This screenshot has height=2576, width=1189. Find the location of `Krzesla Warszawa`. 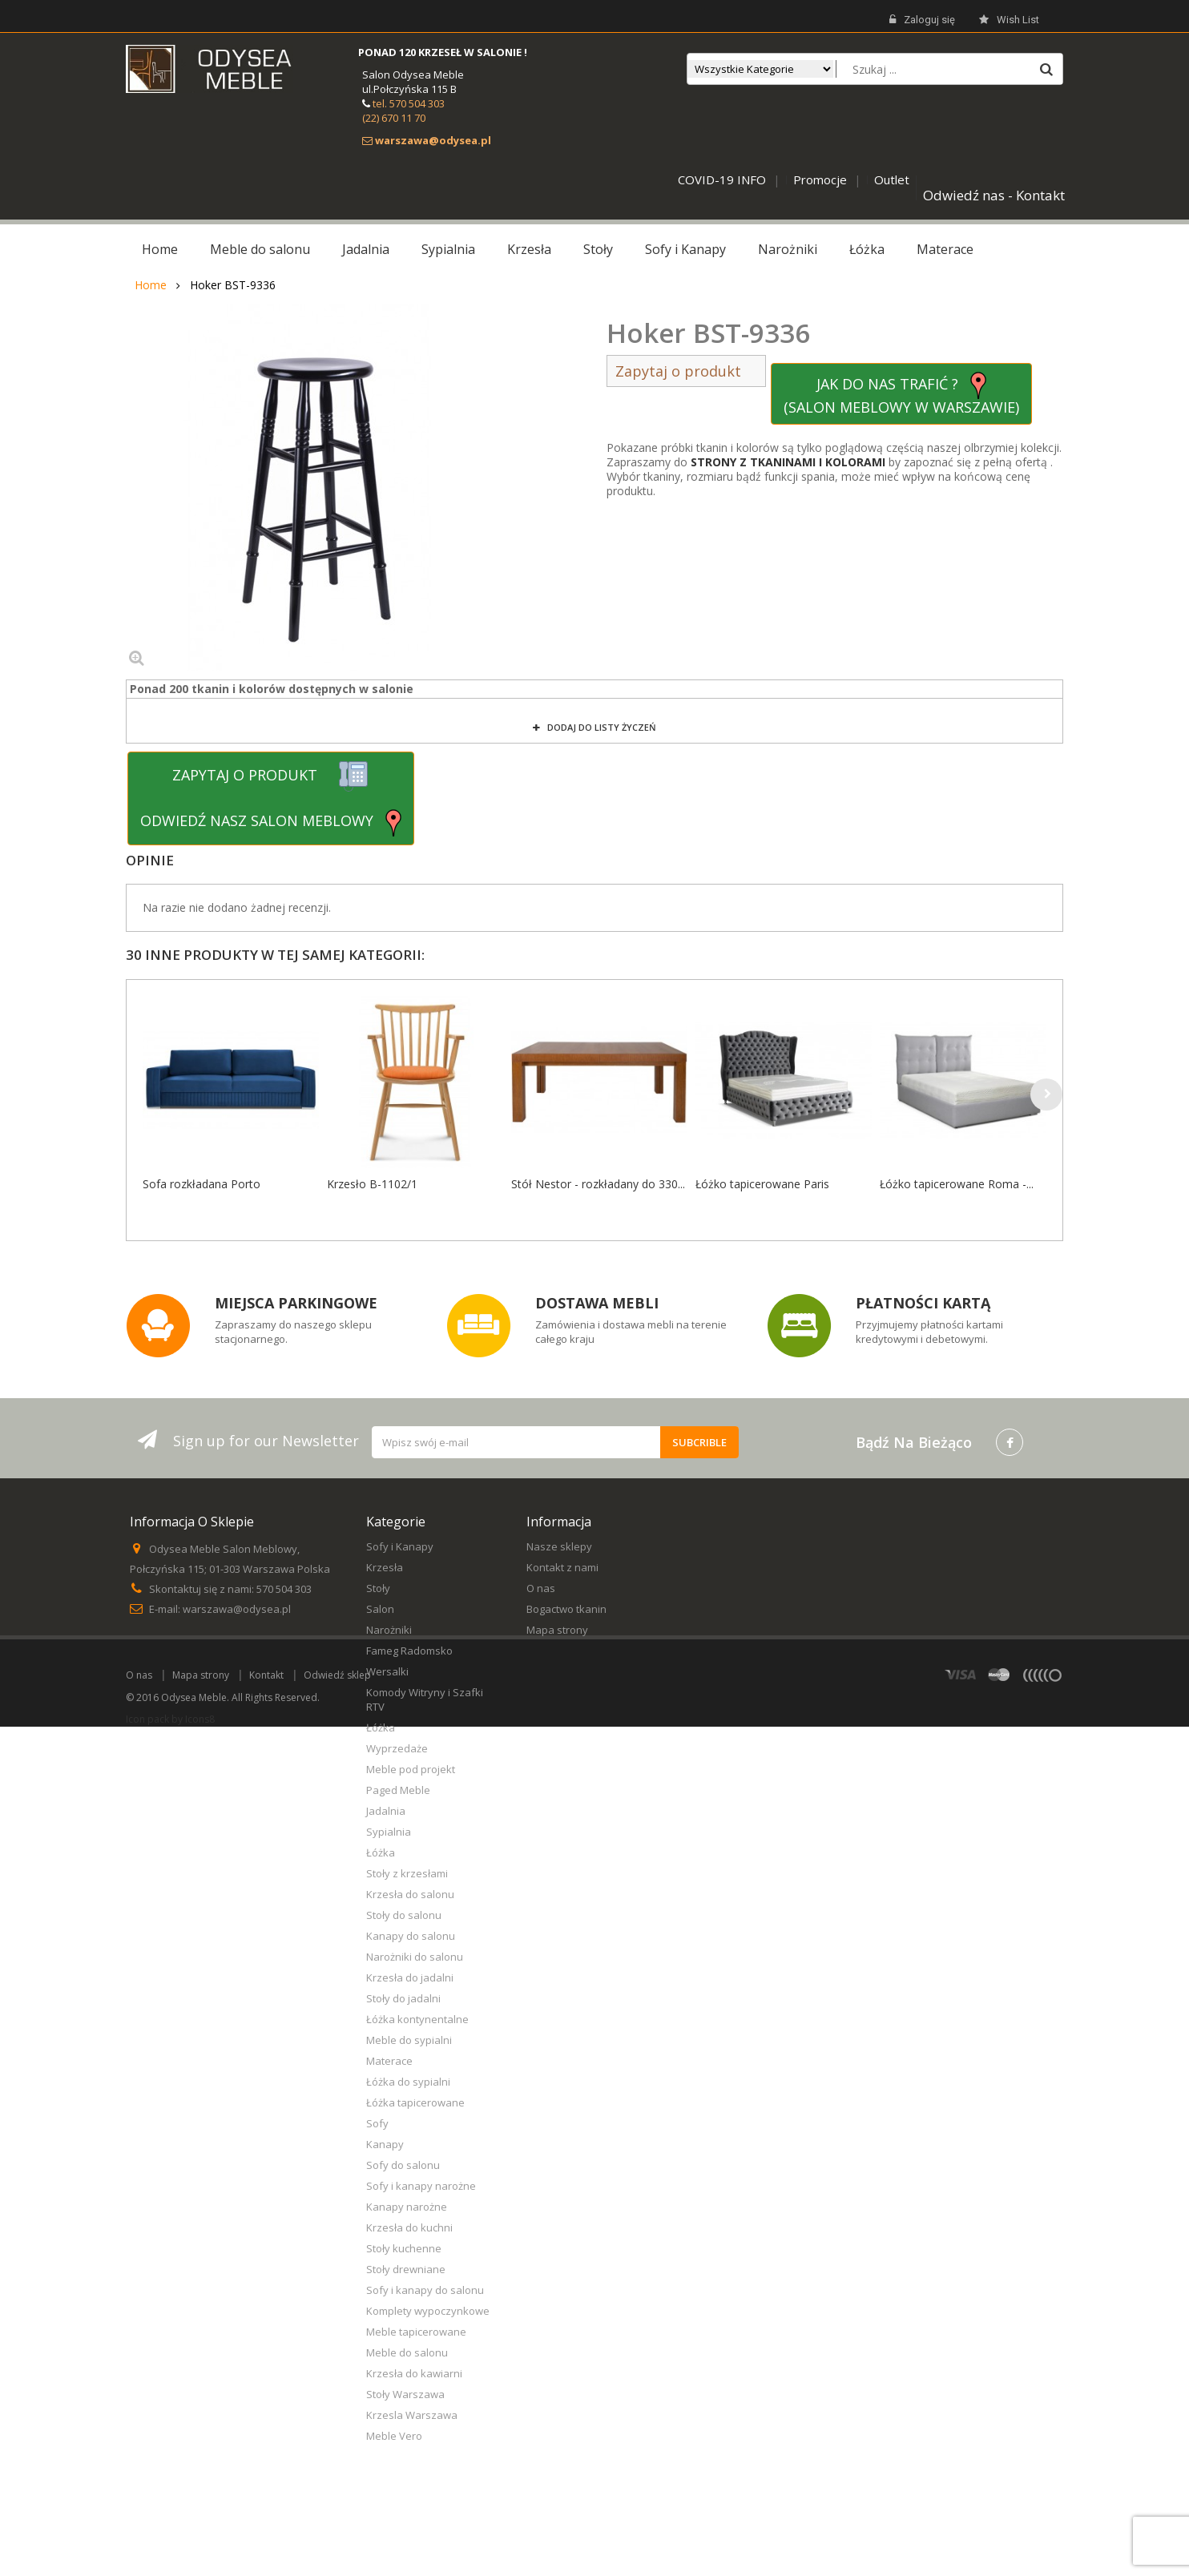

Krzesla Warszawa is located at coordinates (411, 2415).